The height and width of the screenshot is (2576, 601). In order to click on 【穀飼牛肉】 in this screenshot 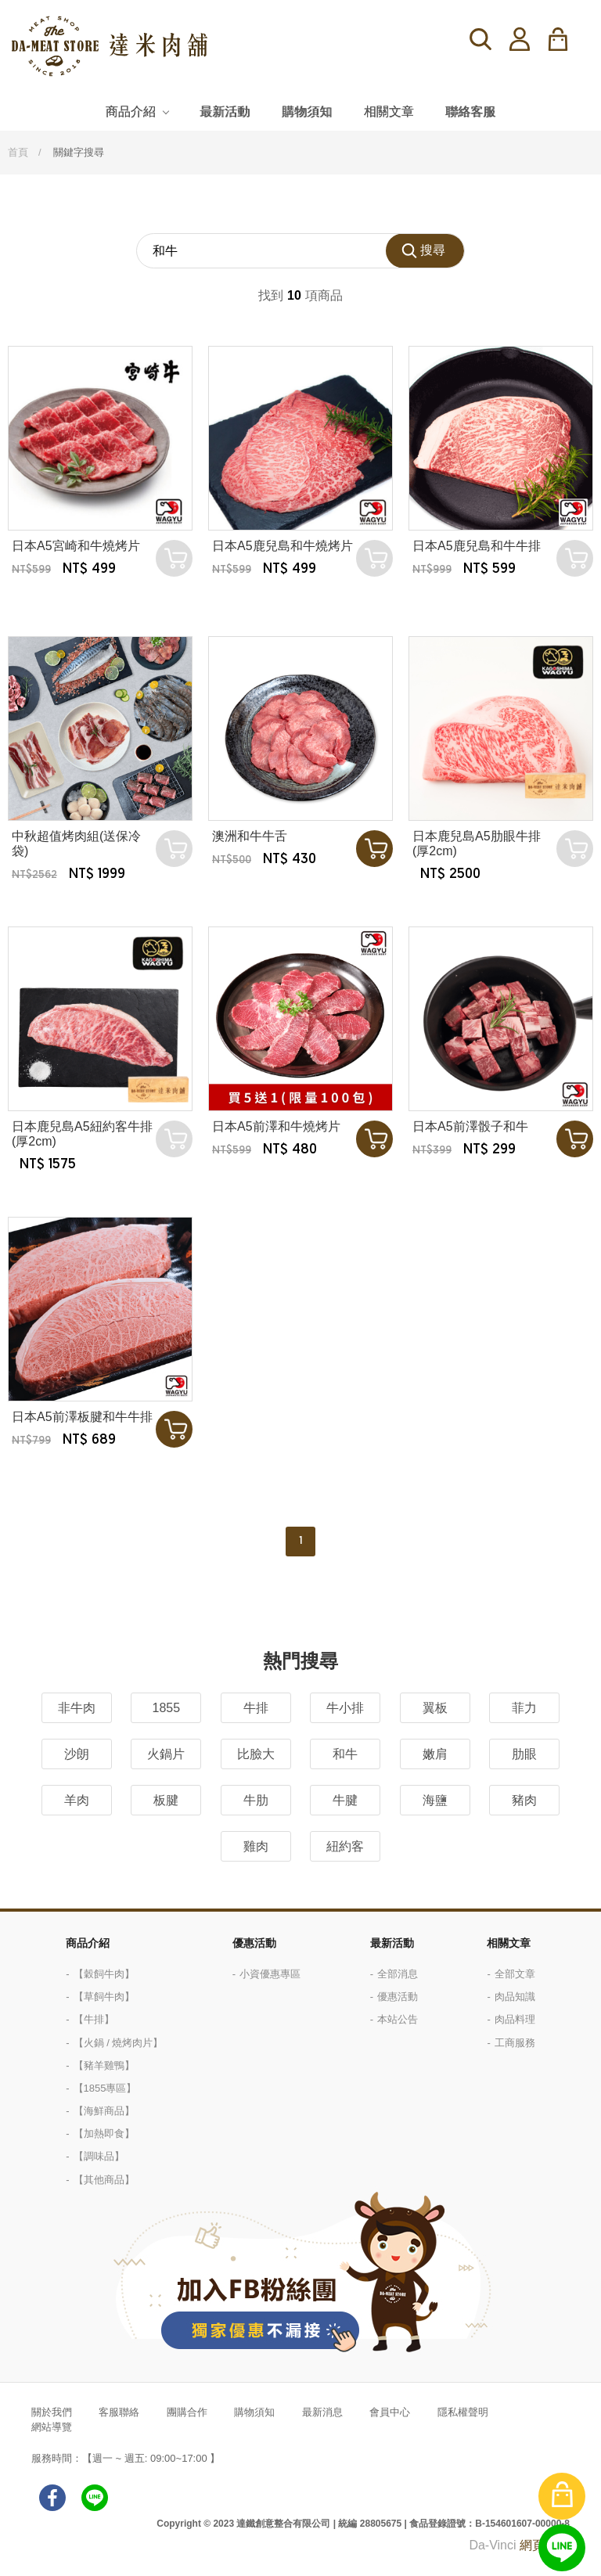, I will do `click(104, 1974)`.